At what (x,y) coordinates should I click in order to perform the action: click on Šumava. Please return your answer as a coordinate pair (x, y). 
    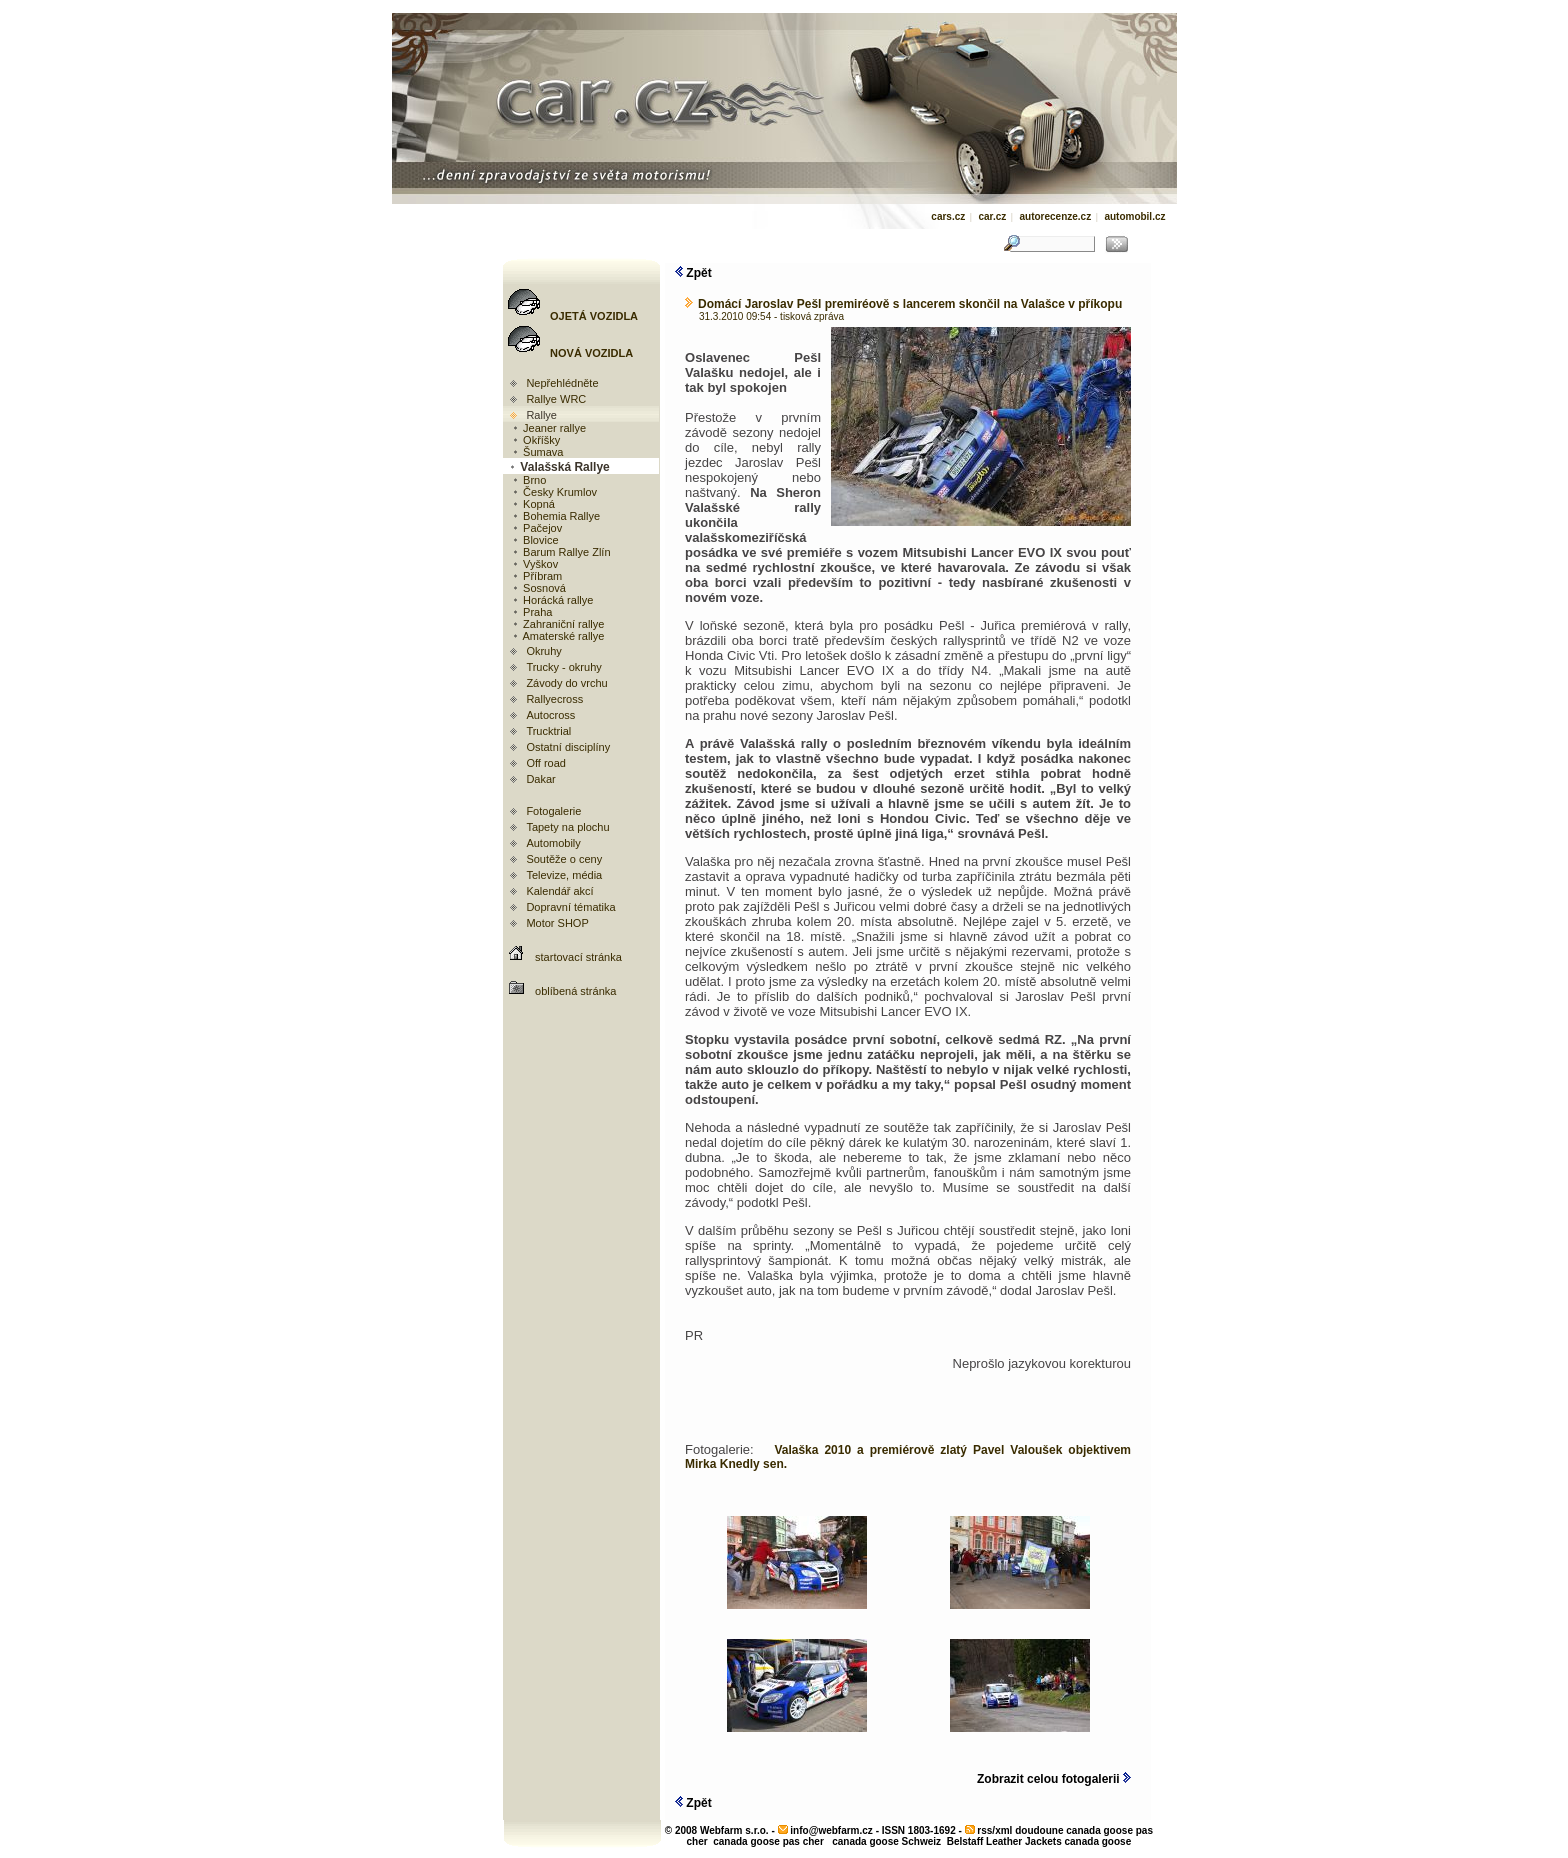
    Looking at the image, I should click on (537, 452).